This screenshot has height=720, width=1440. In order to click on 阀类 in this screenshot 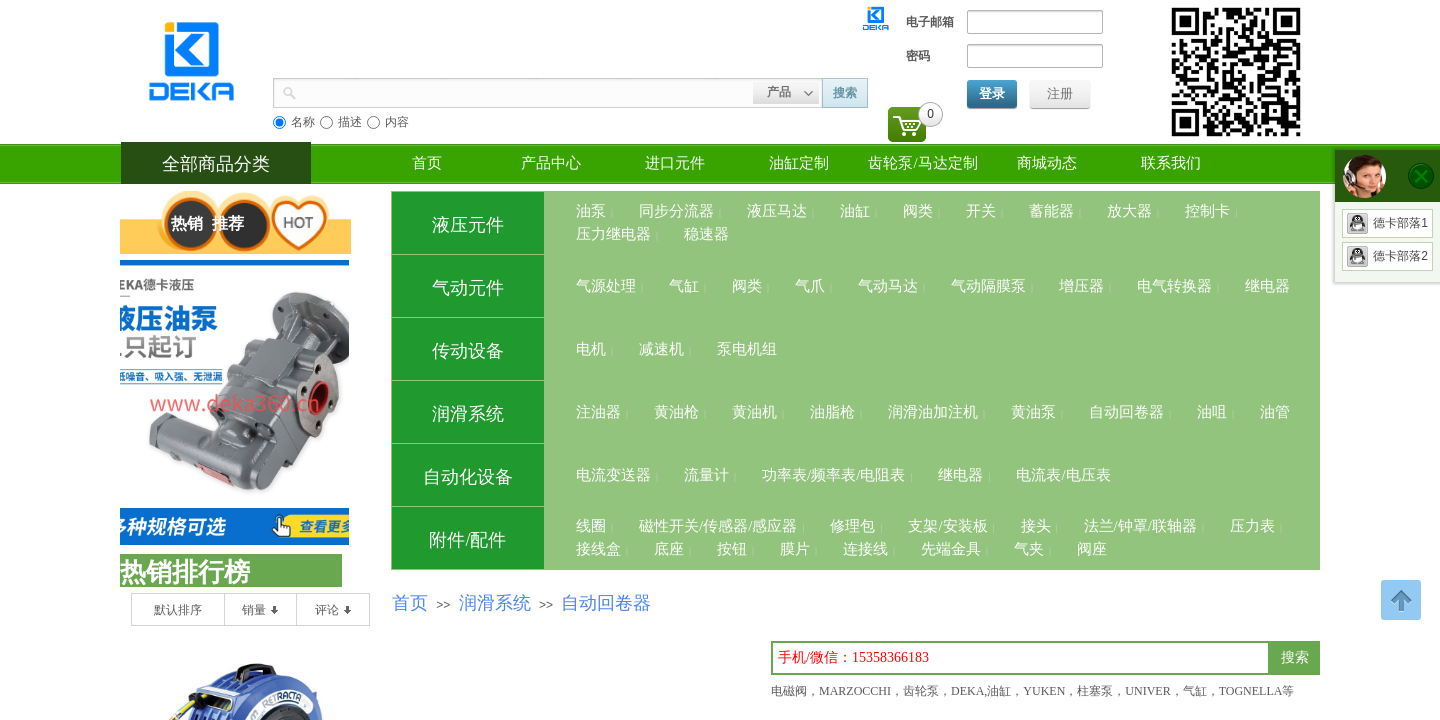, I will do `click(918, 211)`.